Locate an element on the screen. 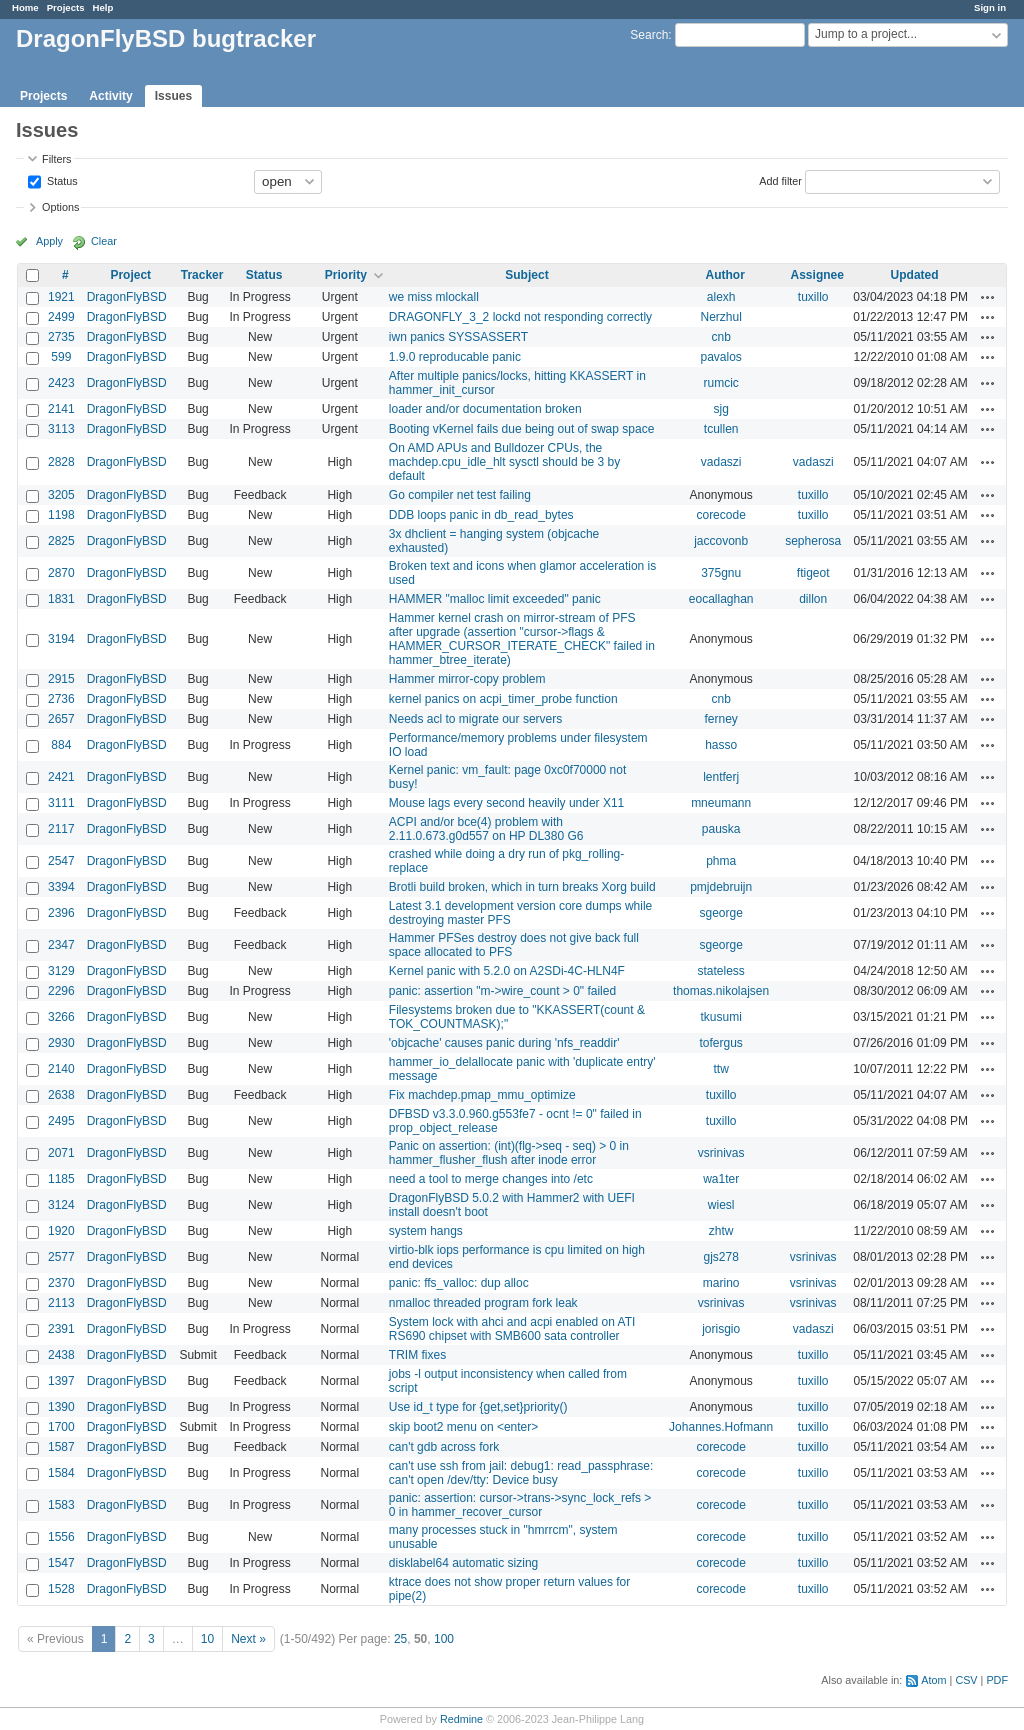 Image resolution: width=1024 pixels, height=1730 pixels. 3205 is located at coordinates (61, 495).